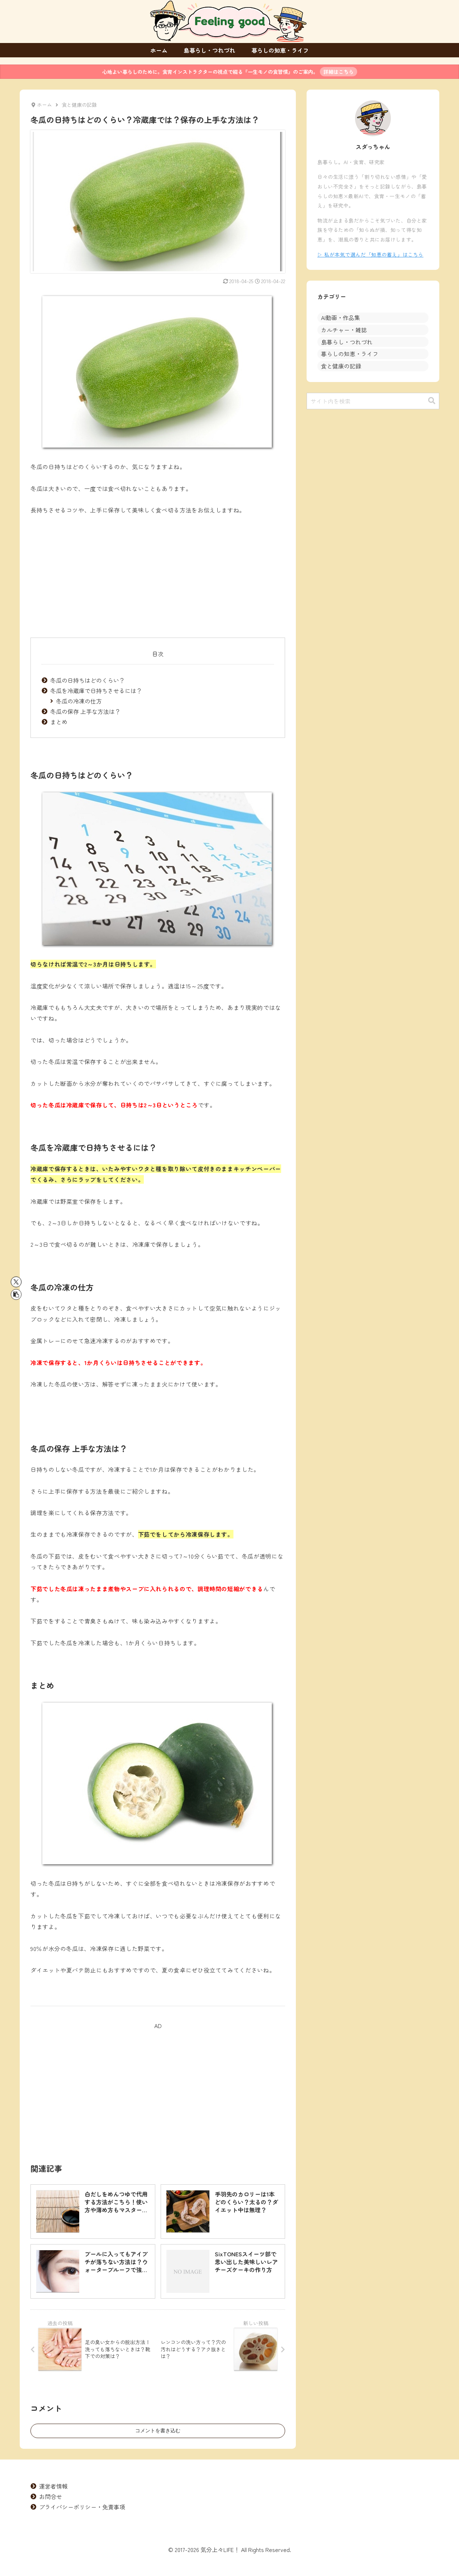  I want to click on [Advertisement], so click(157, 576).